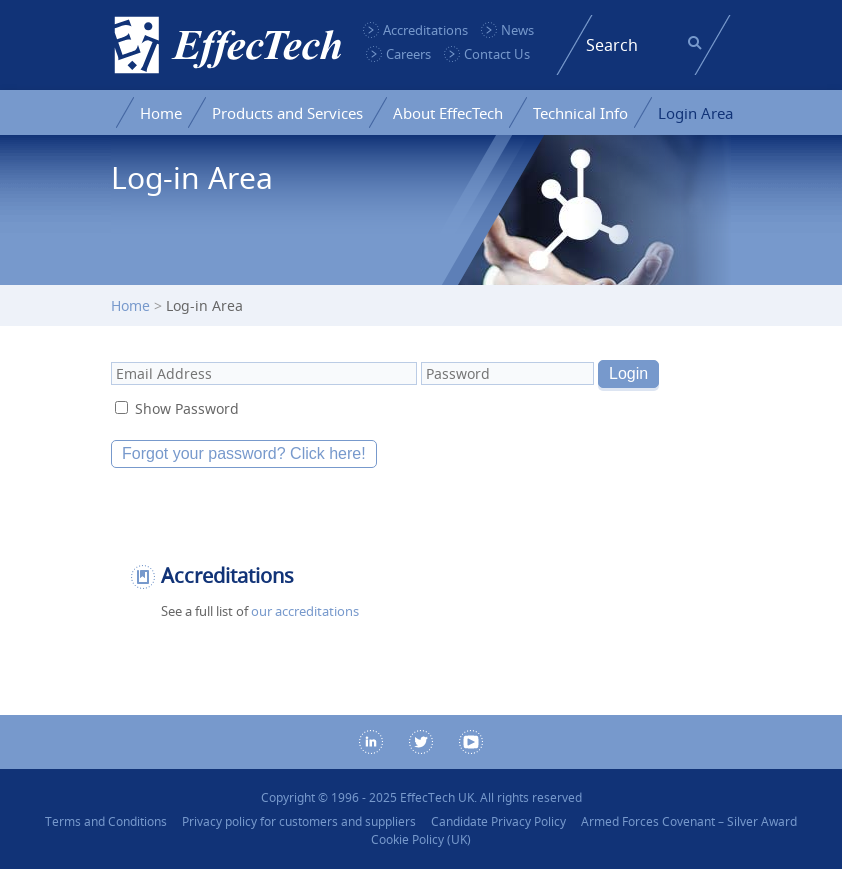  Describe the element at coordinates (695, 113) in the screenshot. I see `Login Area` at that location.